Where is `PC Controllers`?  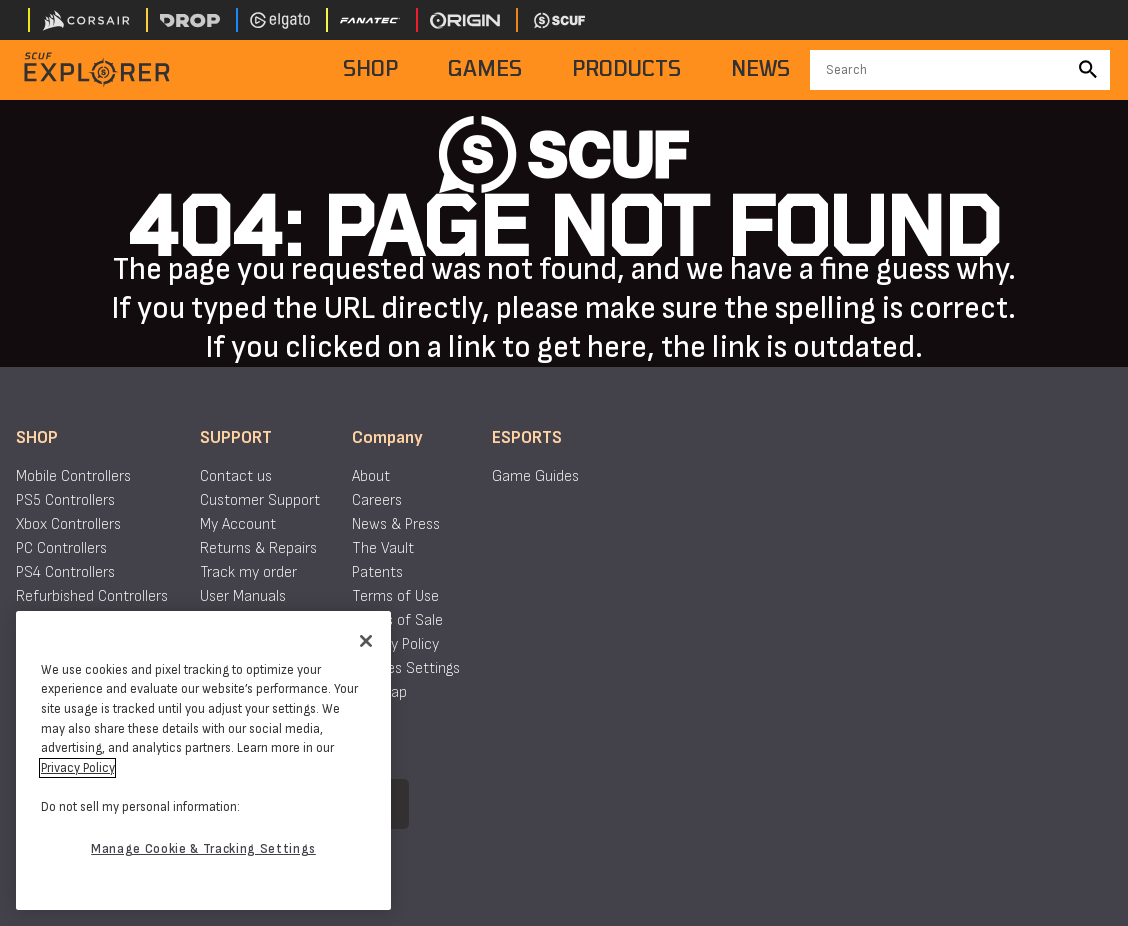
PC Controllers is located at coordinates (61, 548).